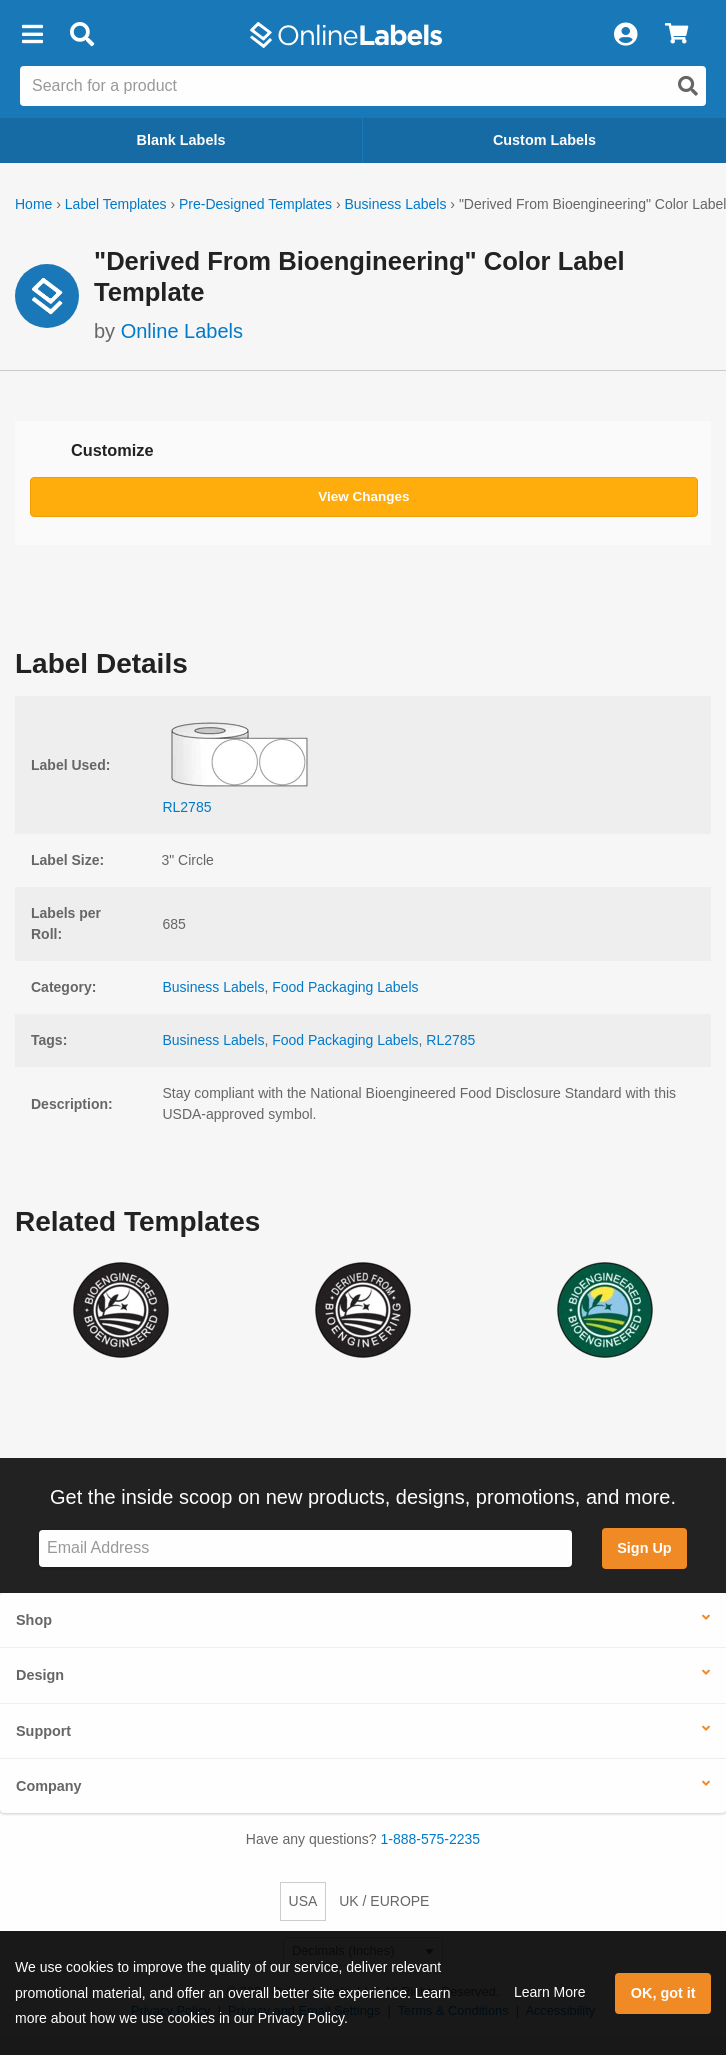  Describe the element at coordinates (431, 1839) in the screenshot. I see `1-888-575-2235` at that location.